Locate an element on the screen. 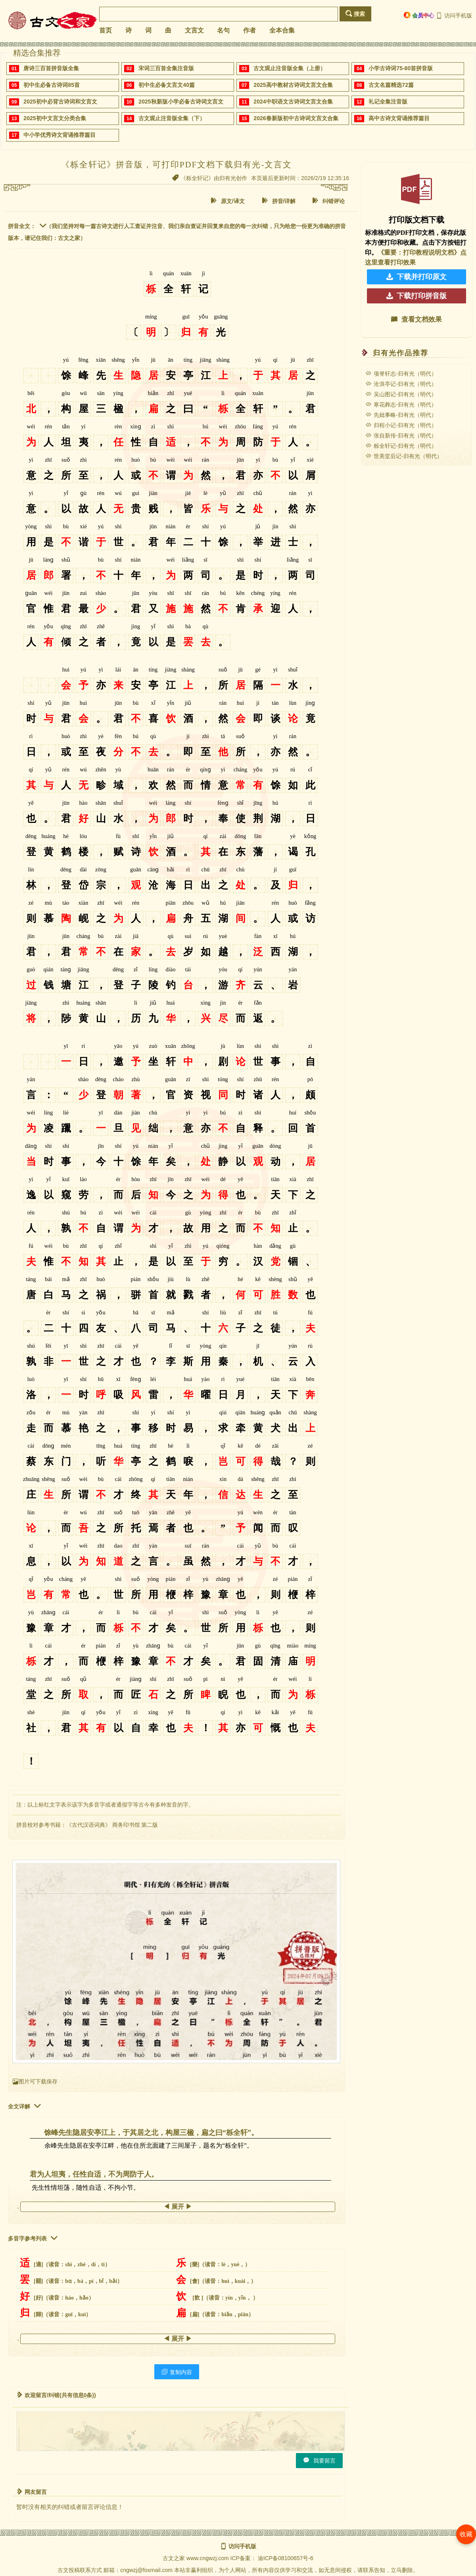 The height and width of the screenshot is (2576, 476). 寒花葬志-归有光（明代） is located at coordinates (401, 404).